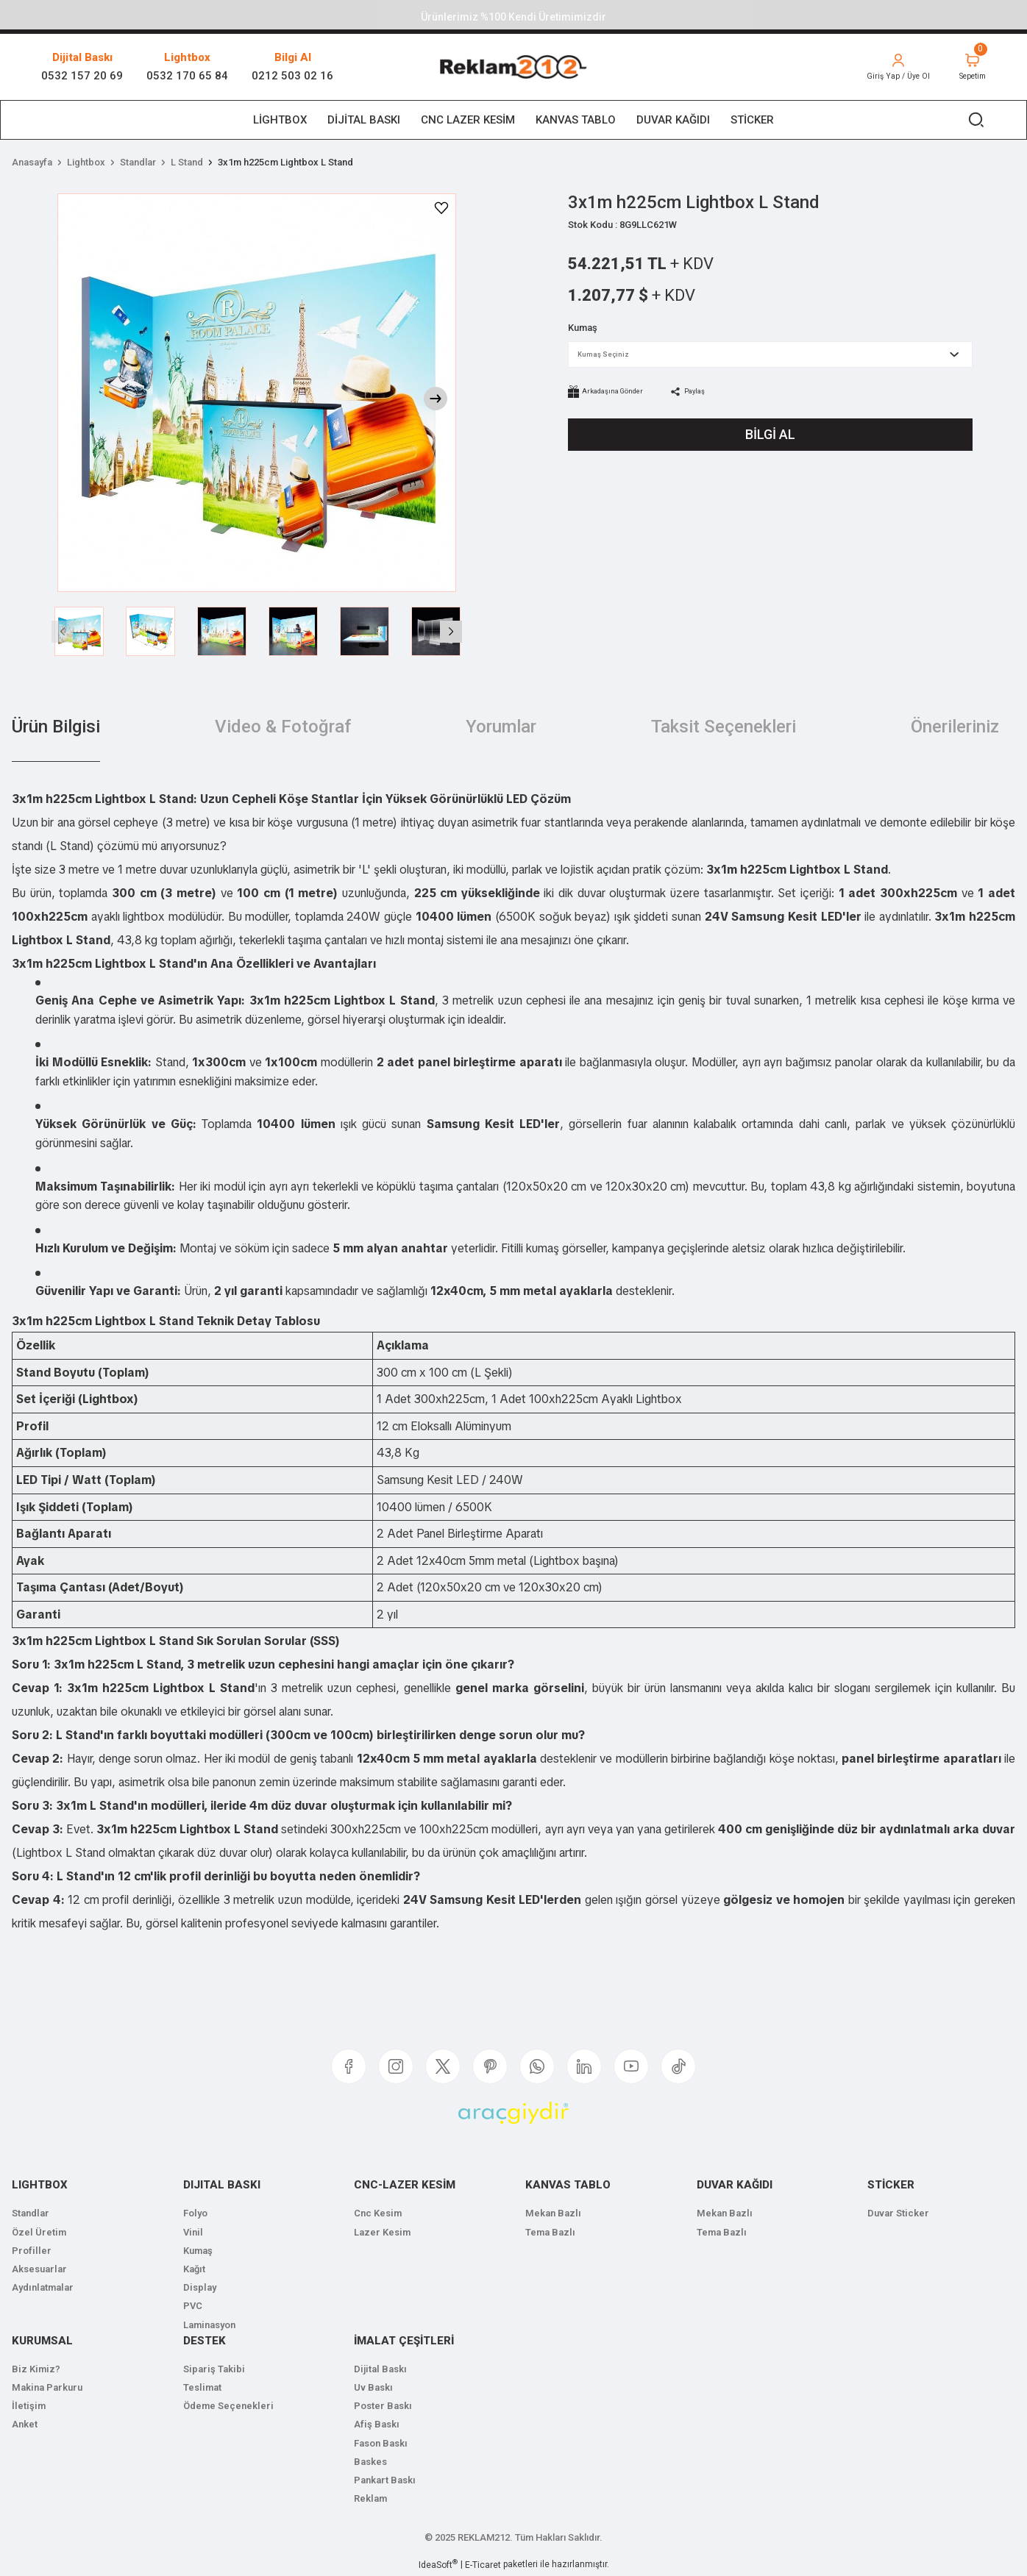 Image resolution: width=1027 pixels, height=2576 pixels. Describe the element at coordinates (483, 2565) in the screenshot. I see `E-Ticaret` at that location.